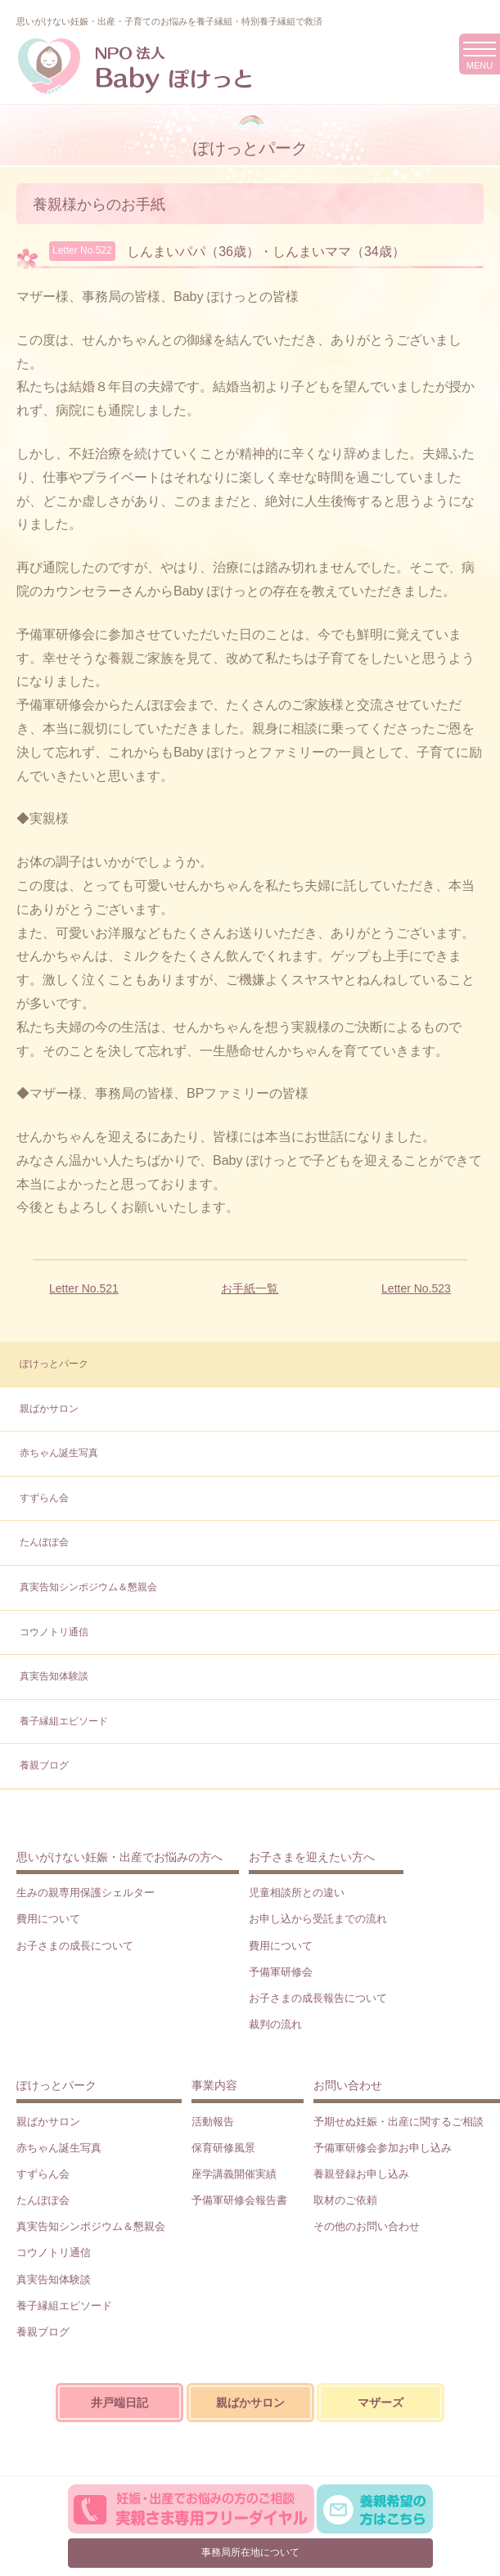 This screenshot has height=2576, width=500. Describe the element at coordinates (48, 1919) in the screenshot. I see `費用について` at that location.